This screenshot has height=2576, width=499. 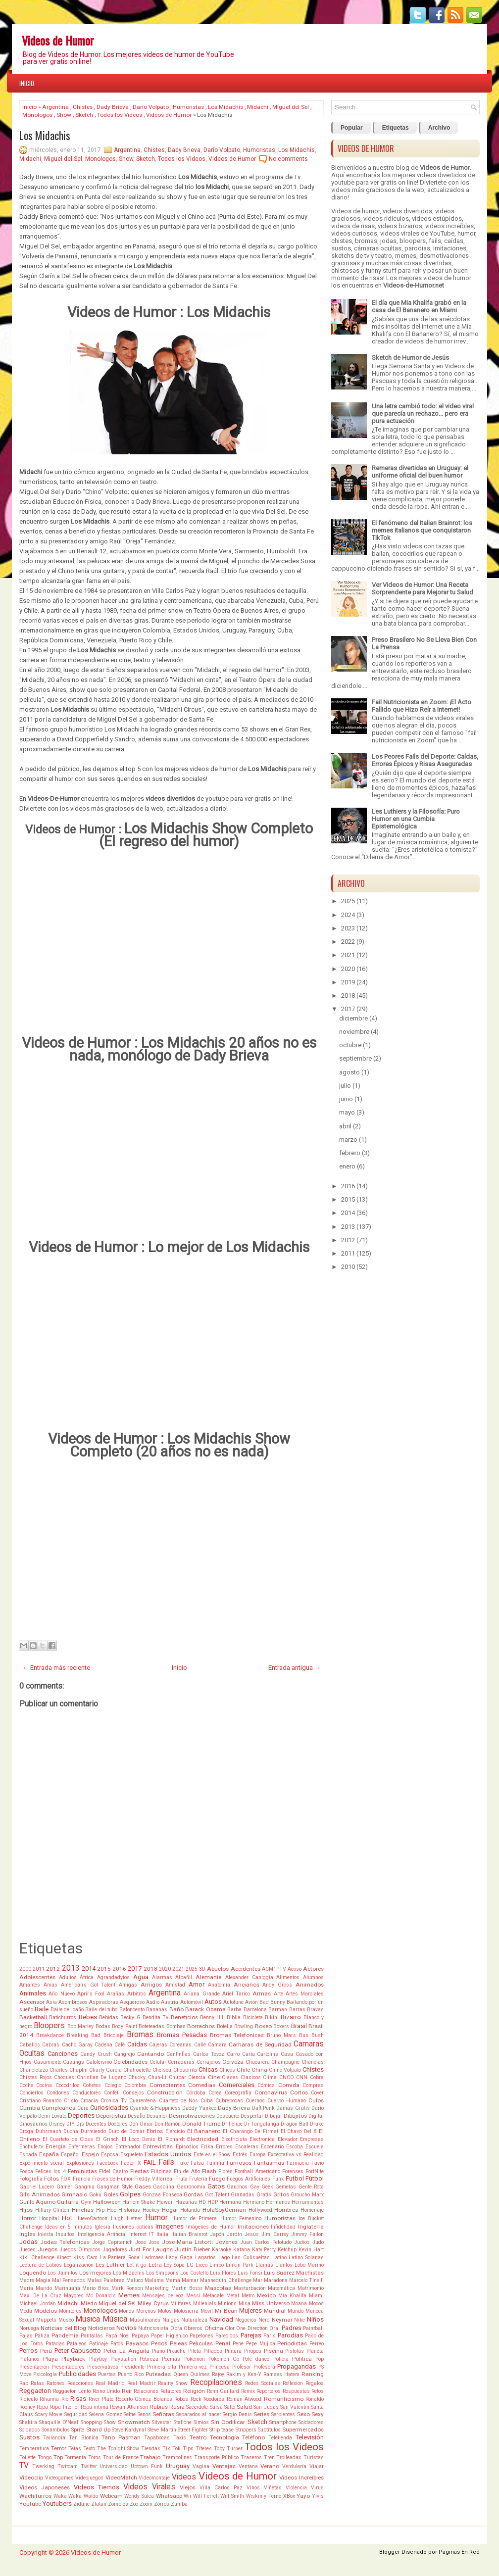 What do you see at coordinates (123, 2359) in the screenshot?
I see `Playstation` at bounding box center [123, 2359].